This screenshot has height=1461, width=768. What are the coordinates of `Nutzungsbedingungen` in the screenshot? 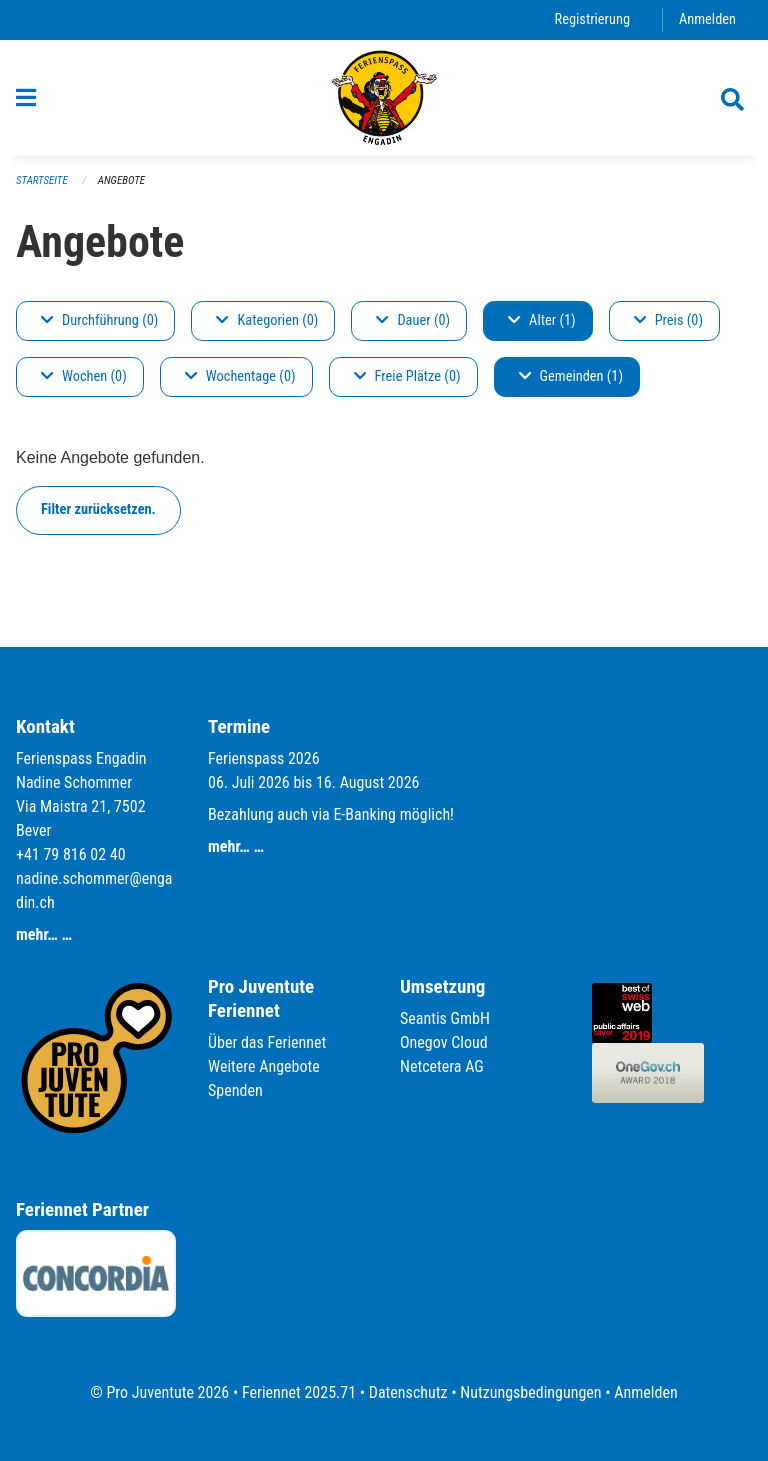 It's located at (530, 1392).